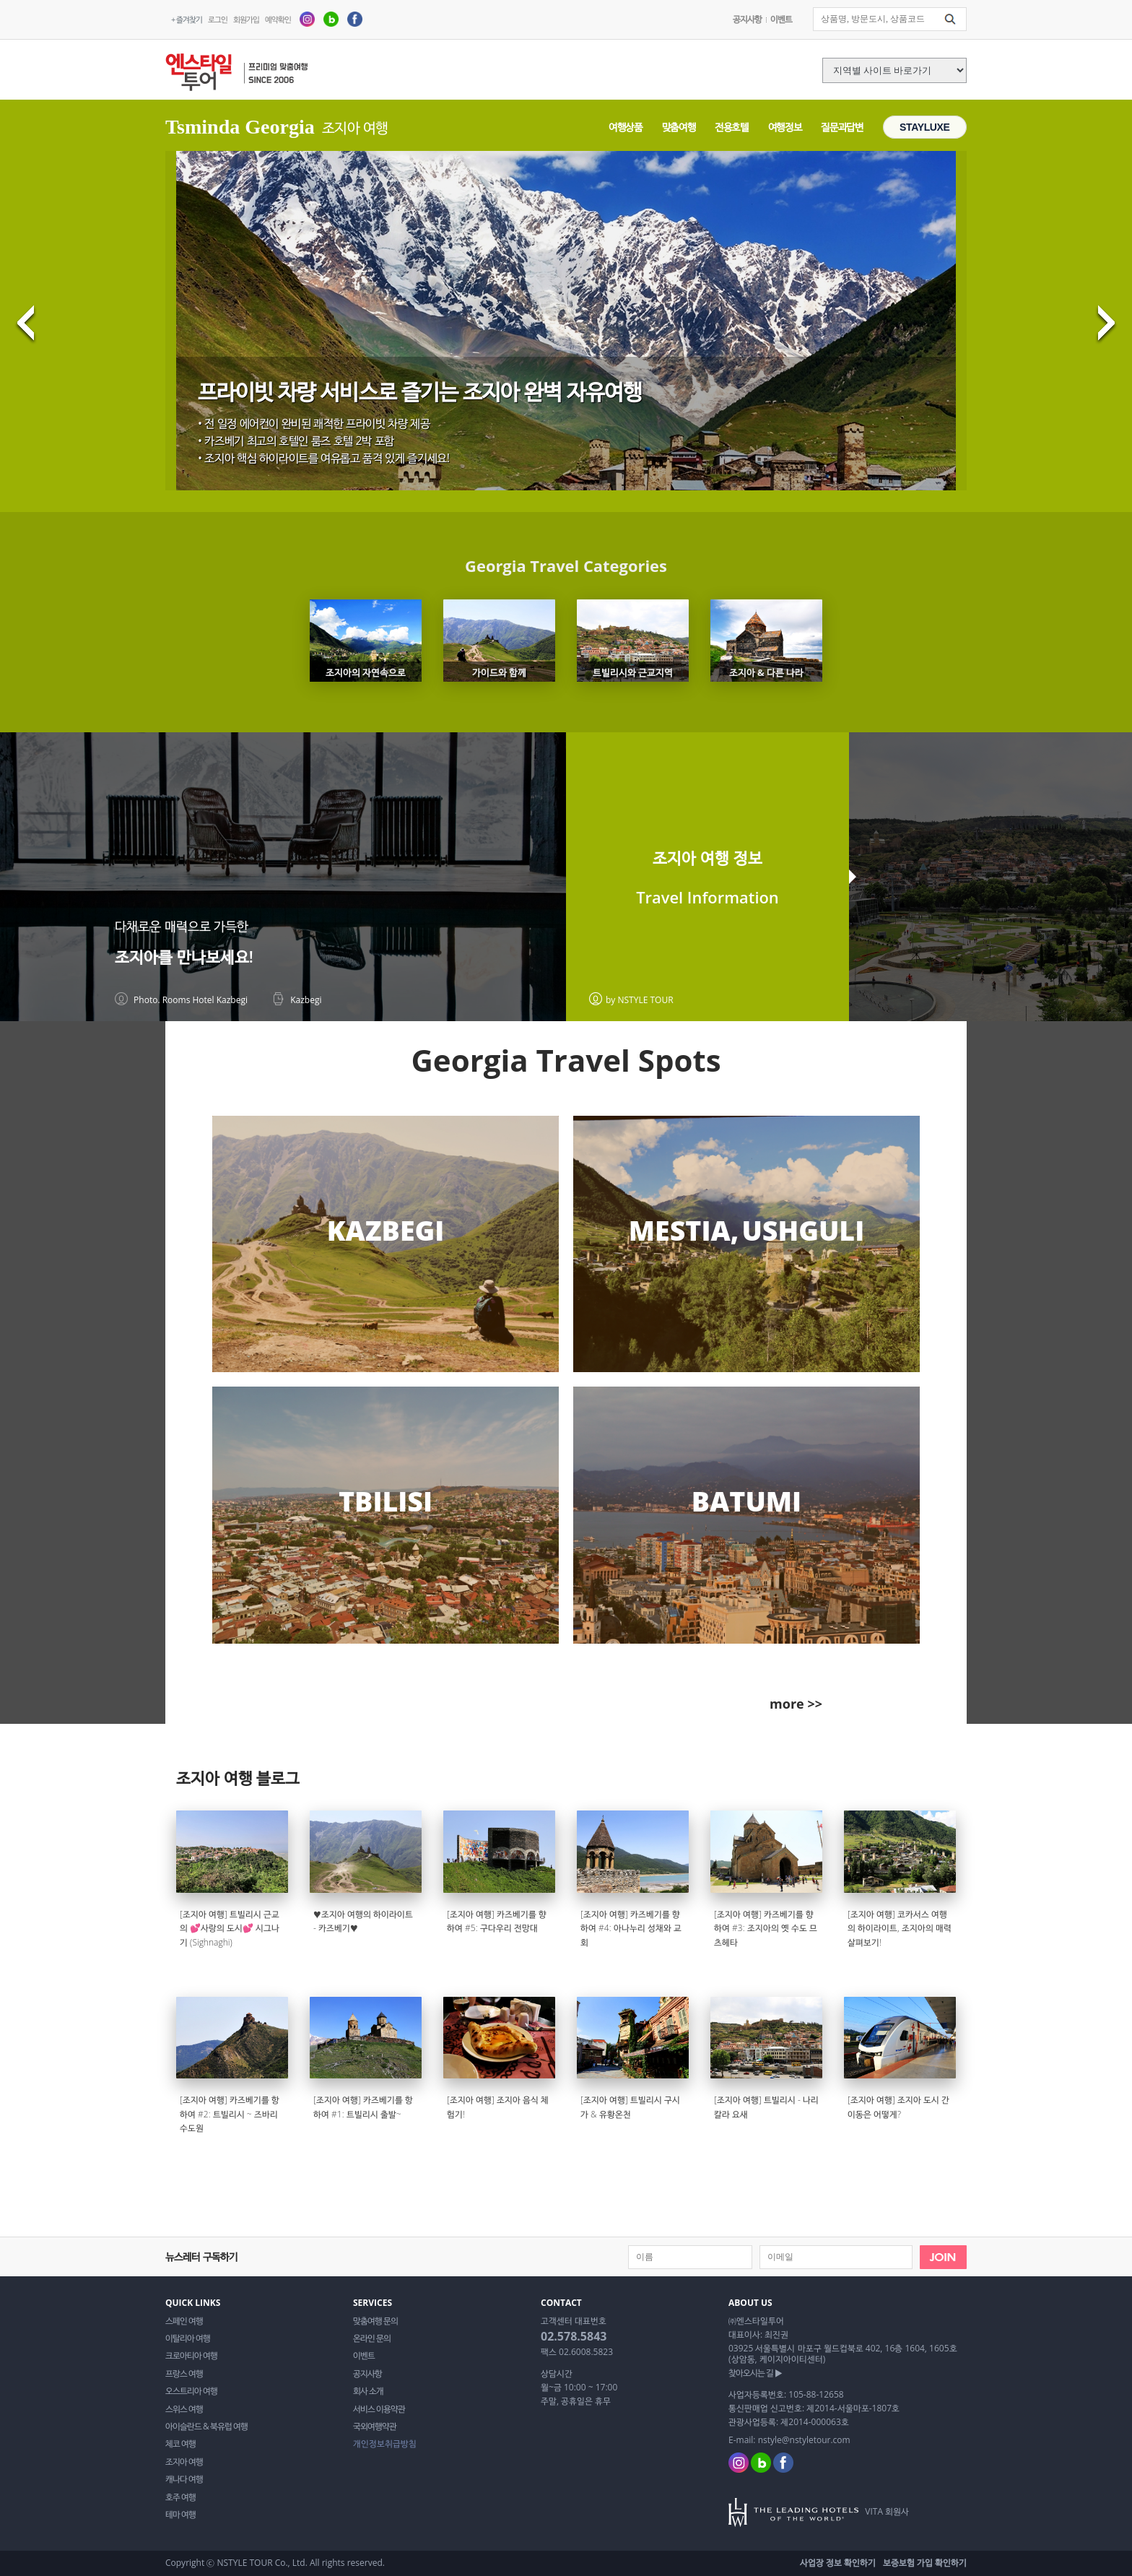  Describe the element at coordinates (385, 2444) in the screenshot. I see `개인정보취급방침` at that location.